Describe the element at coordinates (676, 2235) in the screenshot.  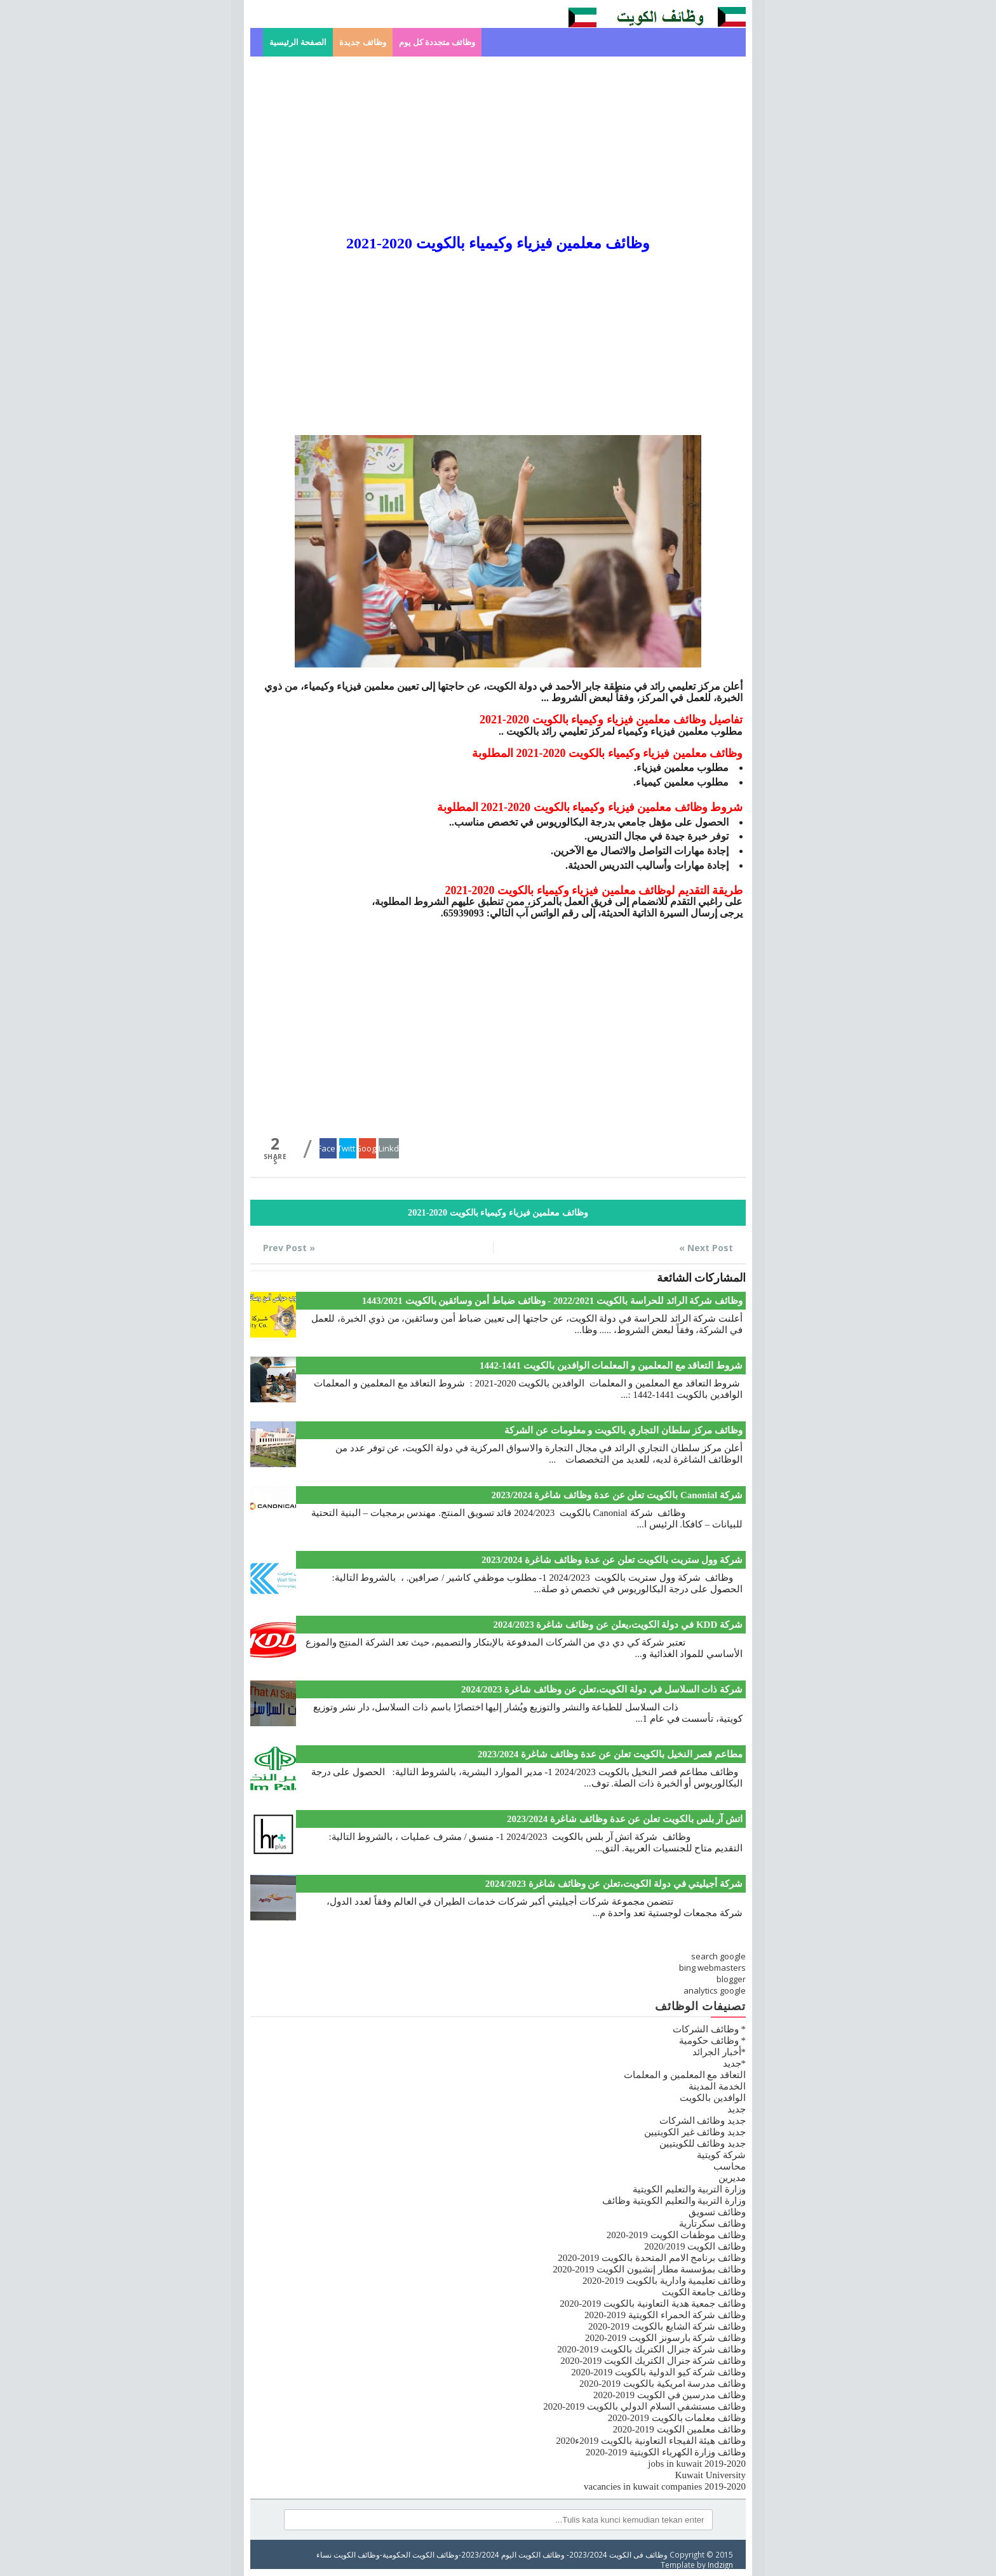
I see `وظائف موظفات الكويت 2019-2020` at that location.